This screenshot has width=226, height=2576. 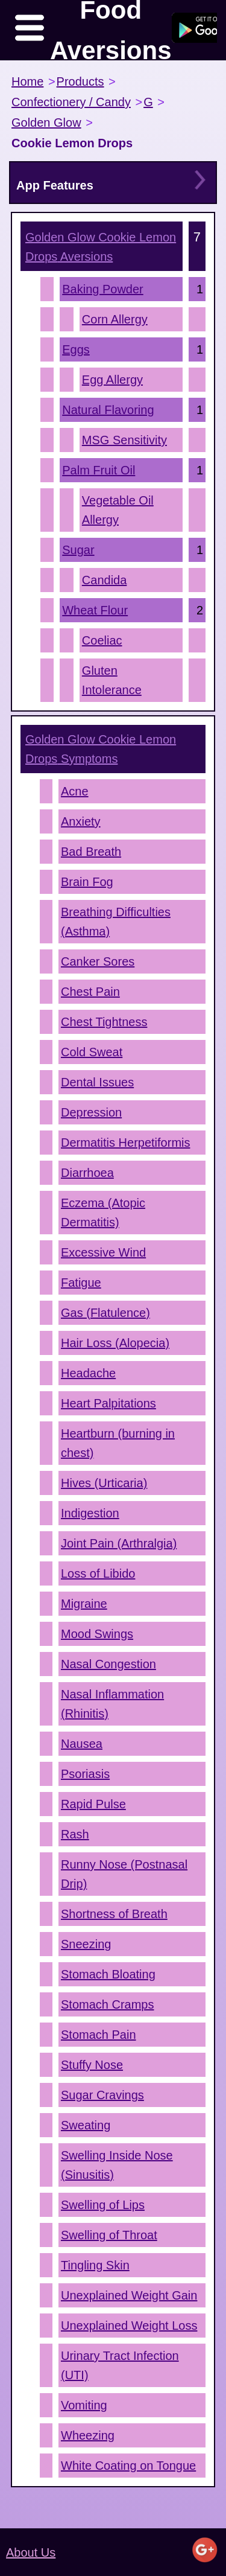 I want to click on Loss of Libido, so click(x=98, y=1573).